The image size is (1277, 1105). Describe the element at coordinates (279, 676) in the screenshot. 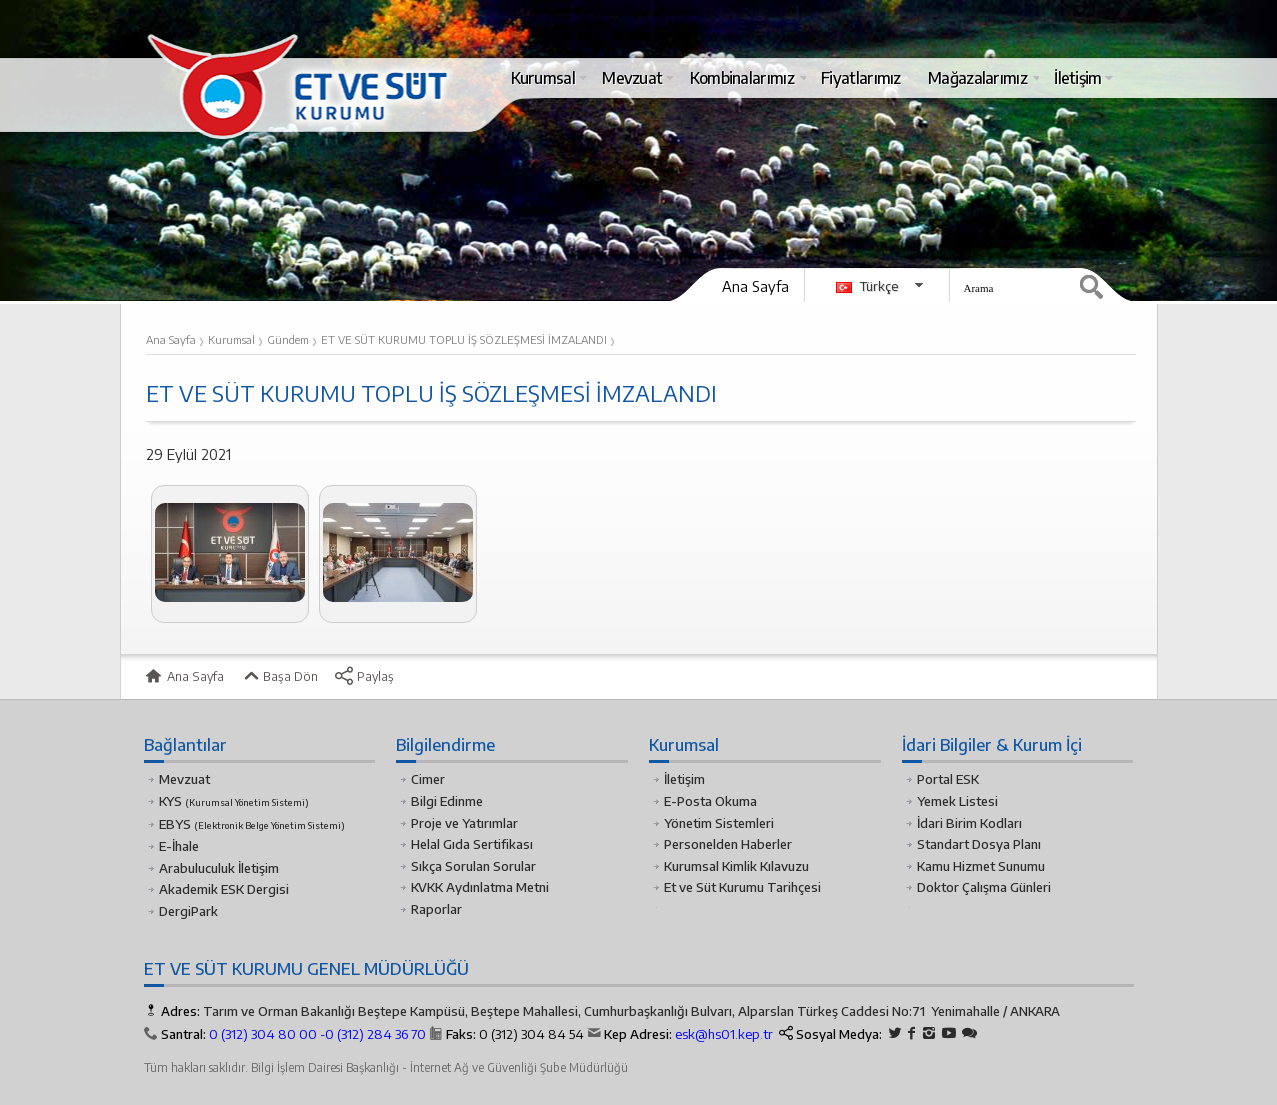

I see `Başa Dön` at that location.